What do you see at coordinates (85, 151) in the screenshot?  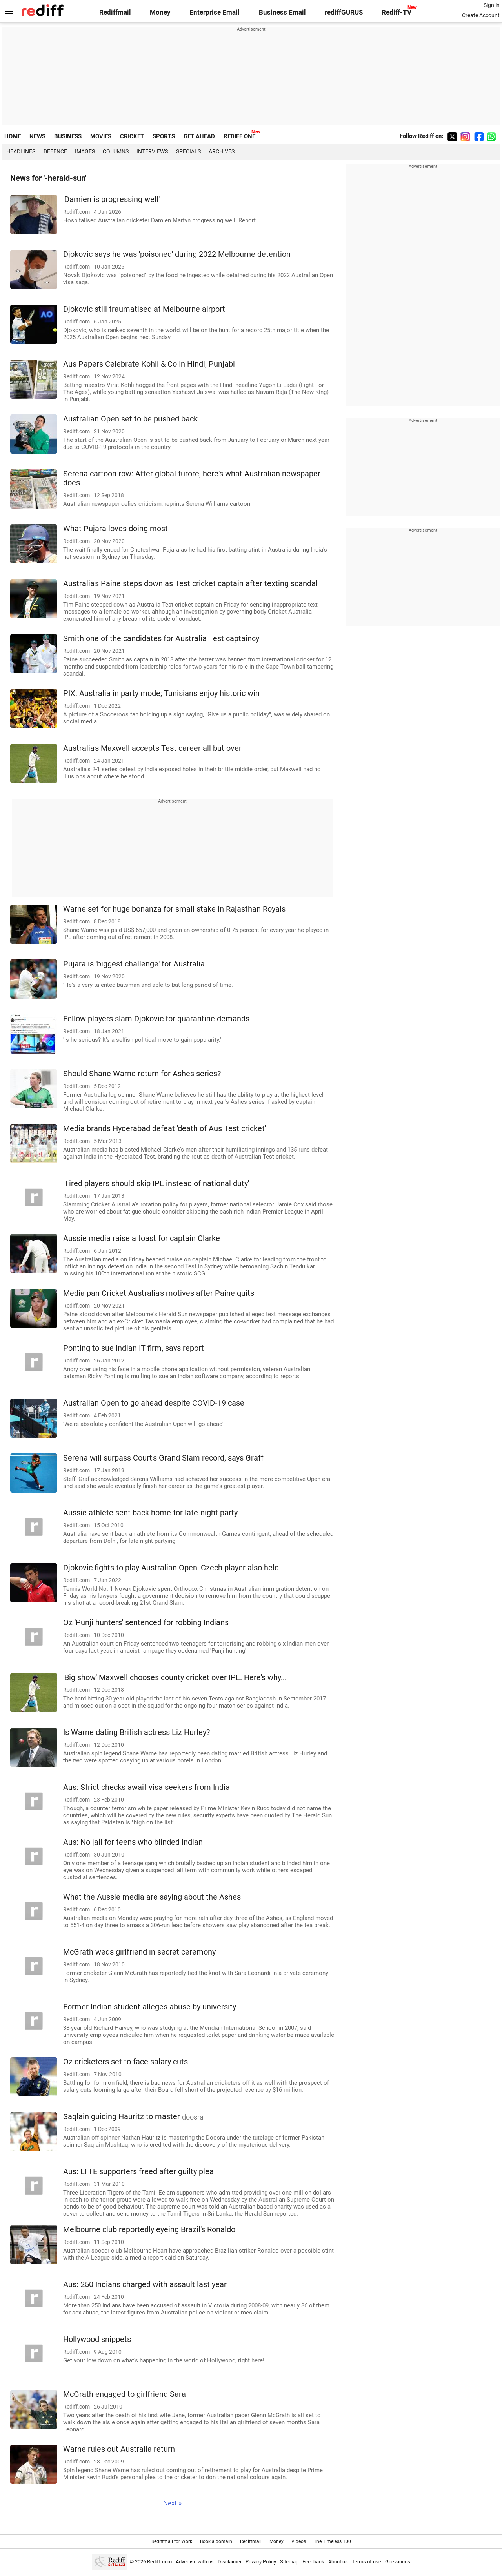 I see `Images` at bounding box center [85, 151].